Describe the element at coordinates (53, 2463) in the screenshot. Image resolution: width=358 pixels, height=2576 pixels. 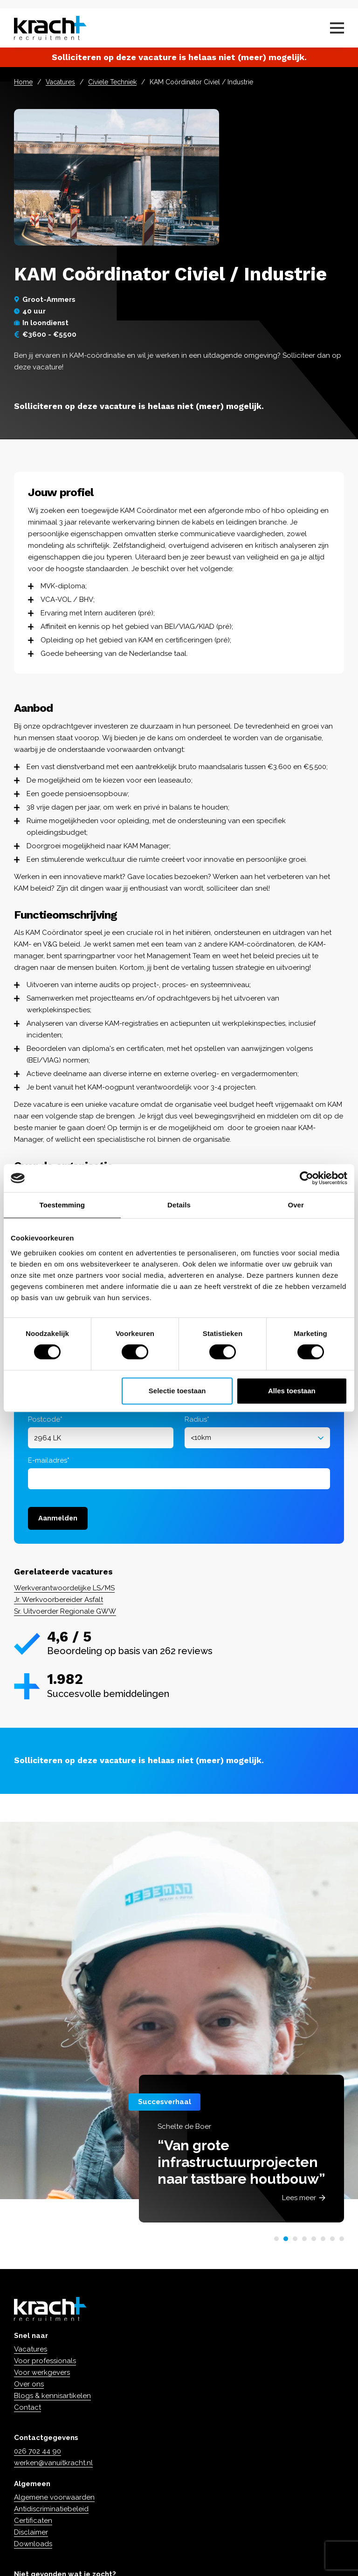
I see `werken@vanuitkracht.nl` at that location.